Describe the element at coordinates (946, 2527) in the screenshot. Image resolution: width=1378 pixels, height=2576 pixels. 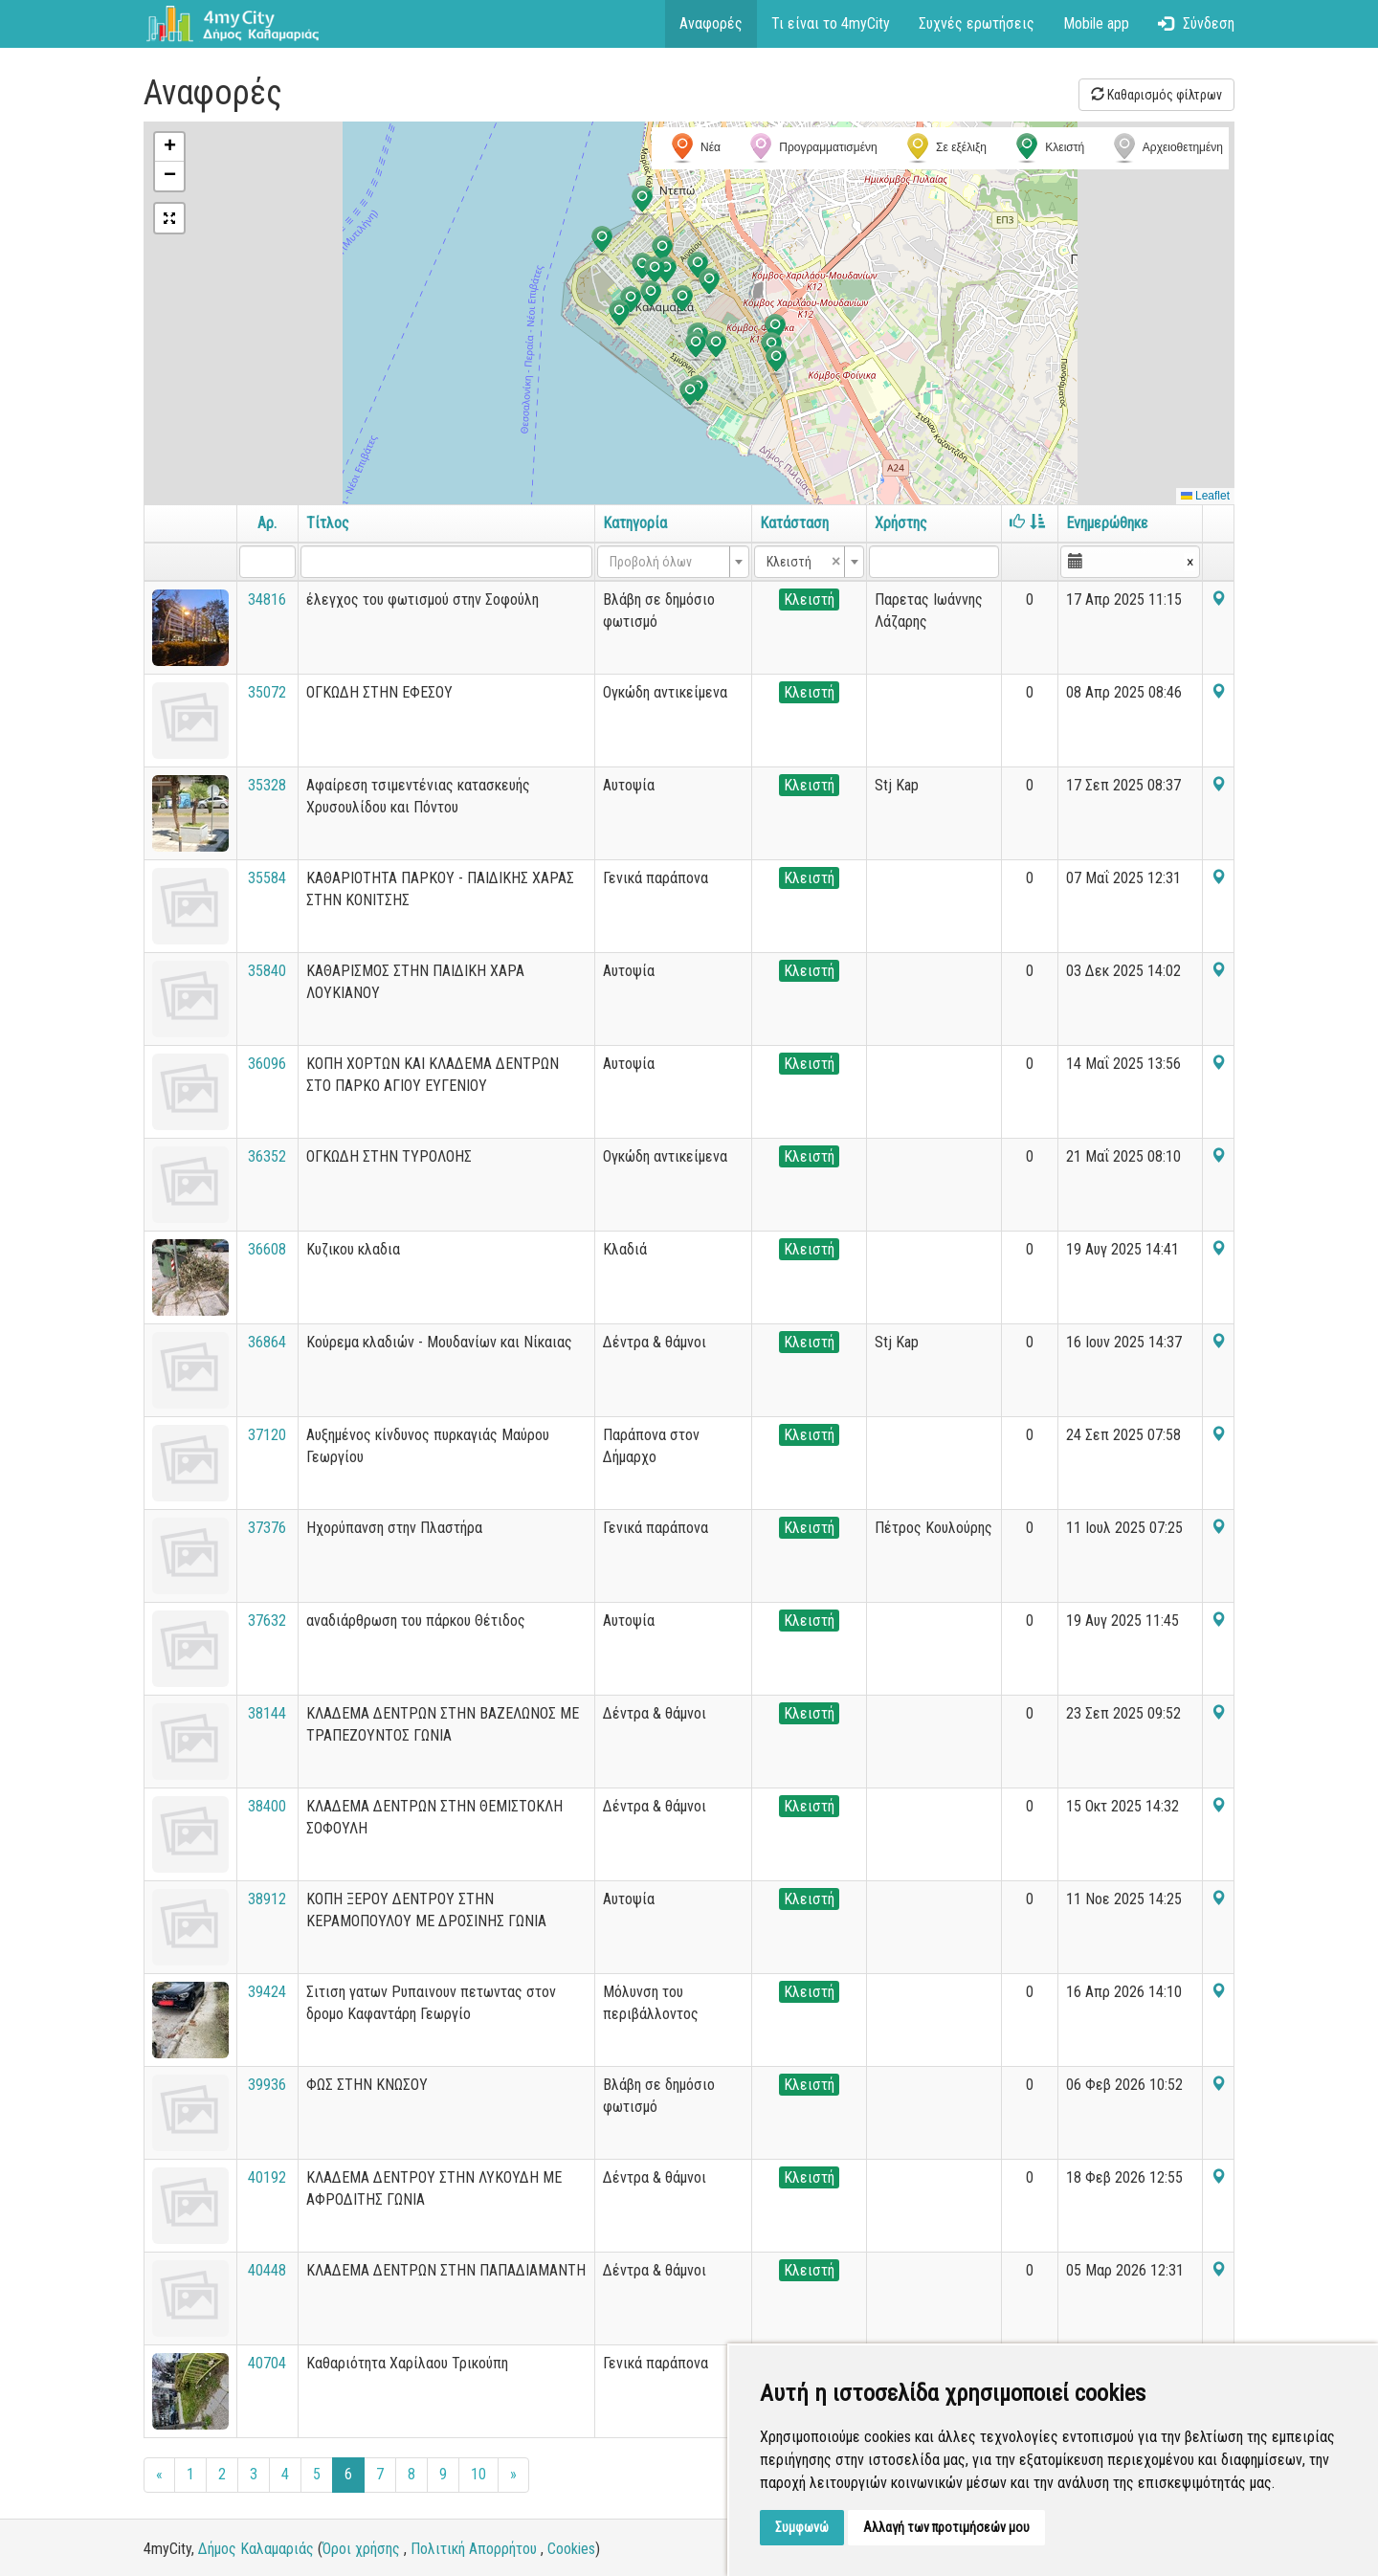
I see `Αλλαγή των προτιμήσεών μου [button]` at that location.